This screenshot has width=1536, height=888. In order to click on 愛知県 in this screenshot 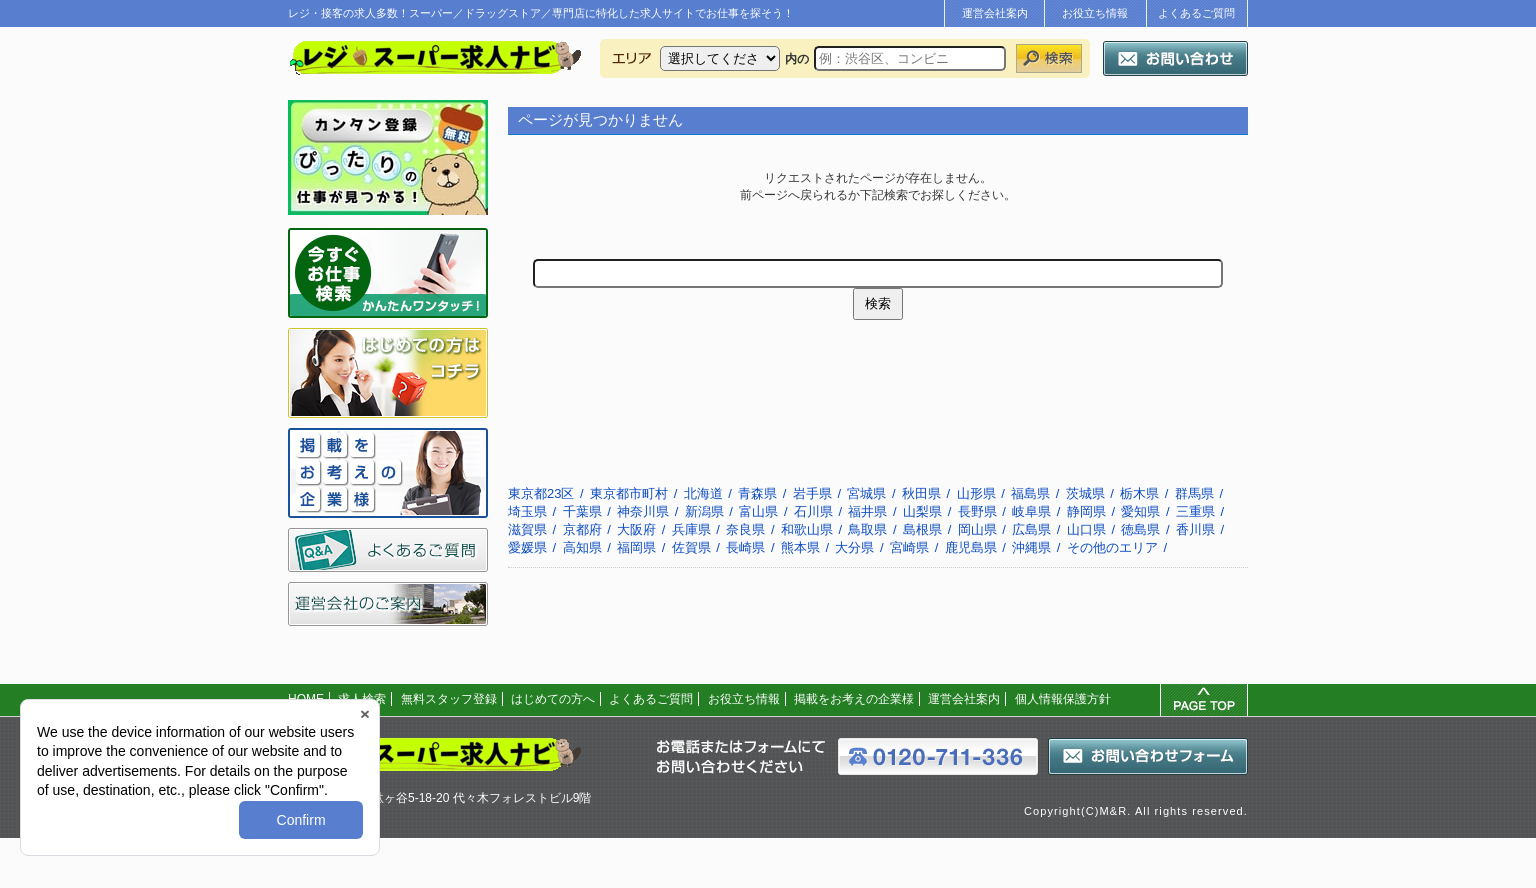, I will do `click(1140, 511)`.